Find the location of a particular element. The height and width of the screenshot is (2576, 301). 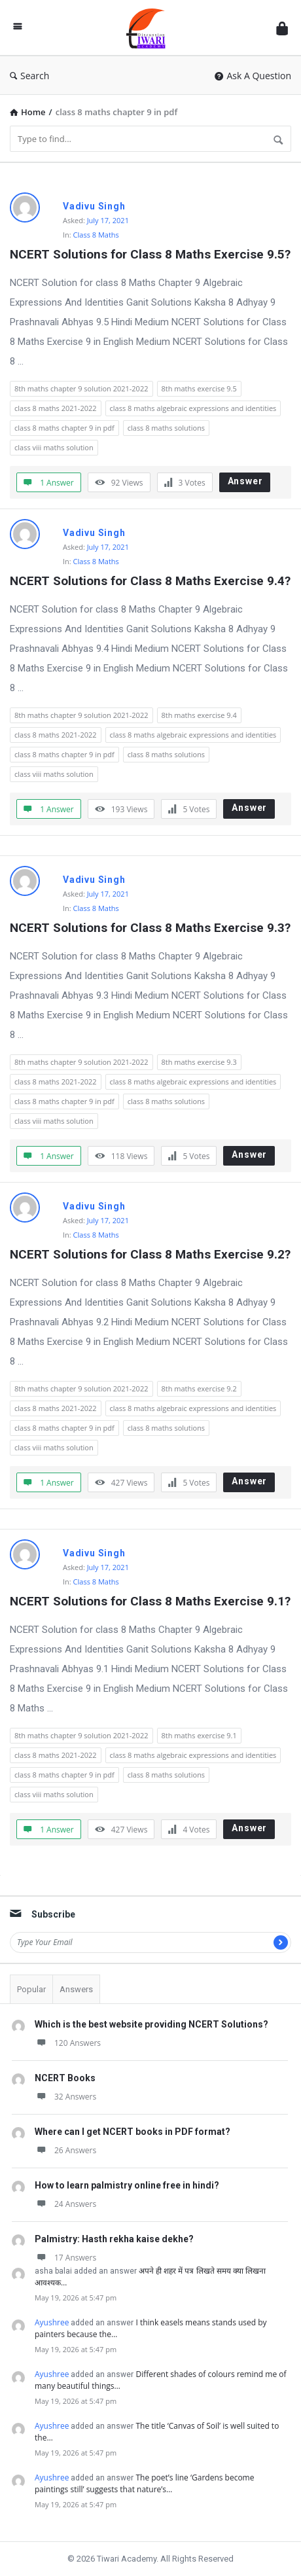

class 8 maths solutions is located at coordinates (166, 428).